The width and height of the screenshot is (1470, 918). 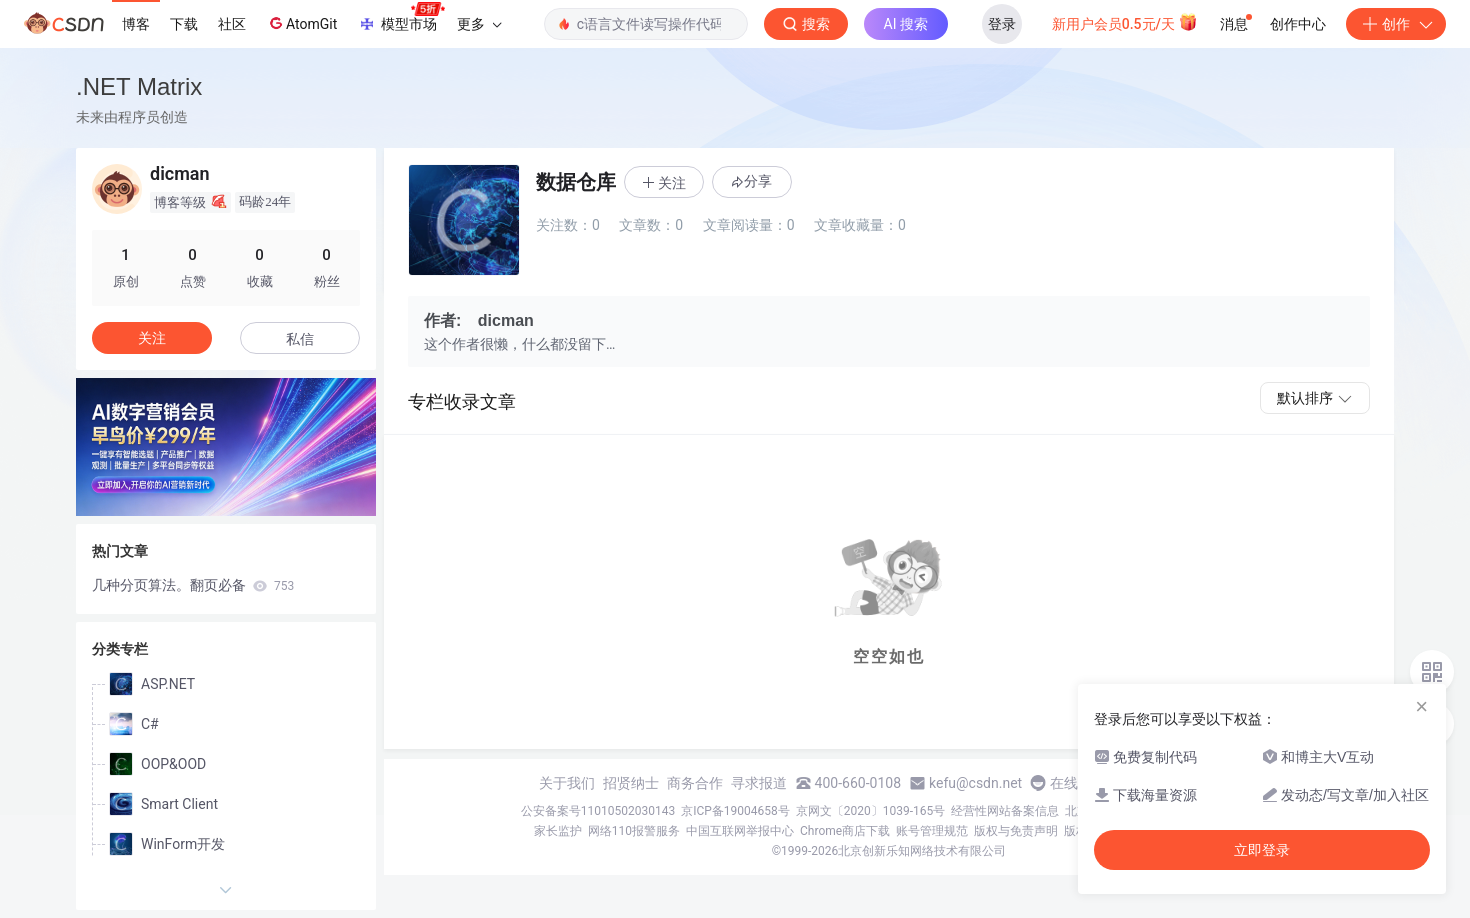 I want to click on 中国互联网举报中心, so click(x=740, y=831).